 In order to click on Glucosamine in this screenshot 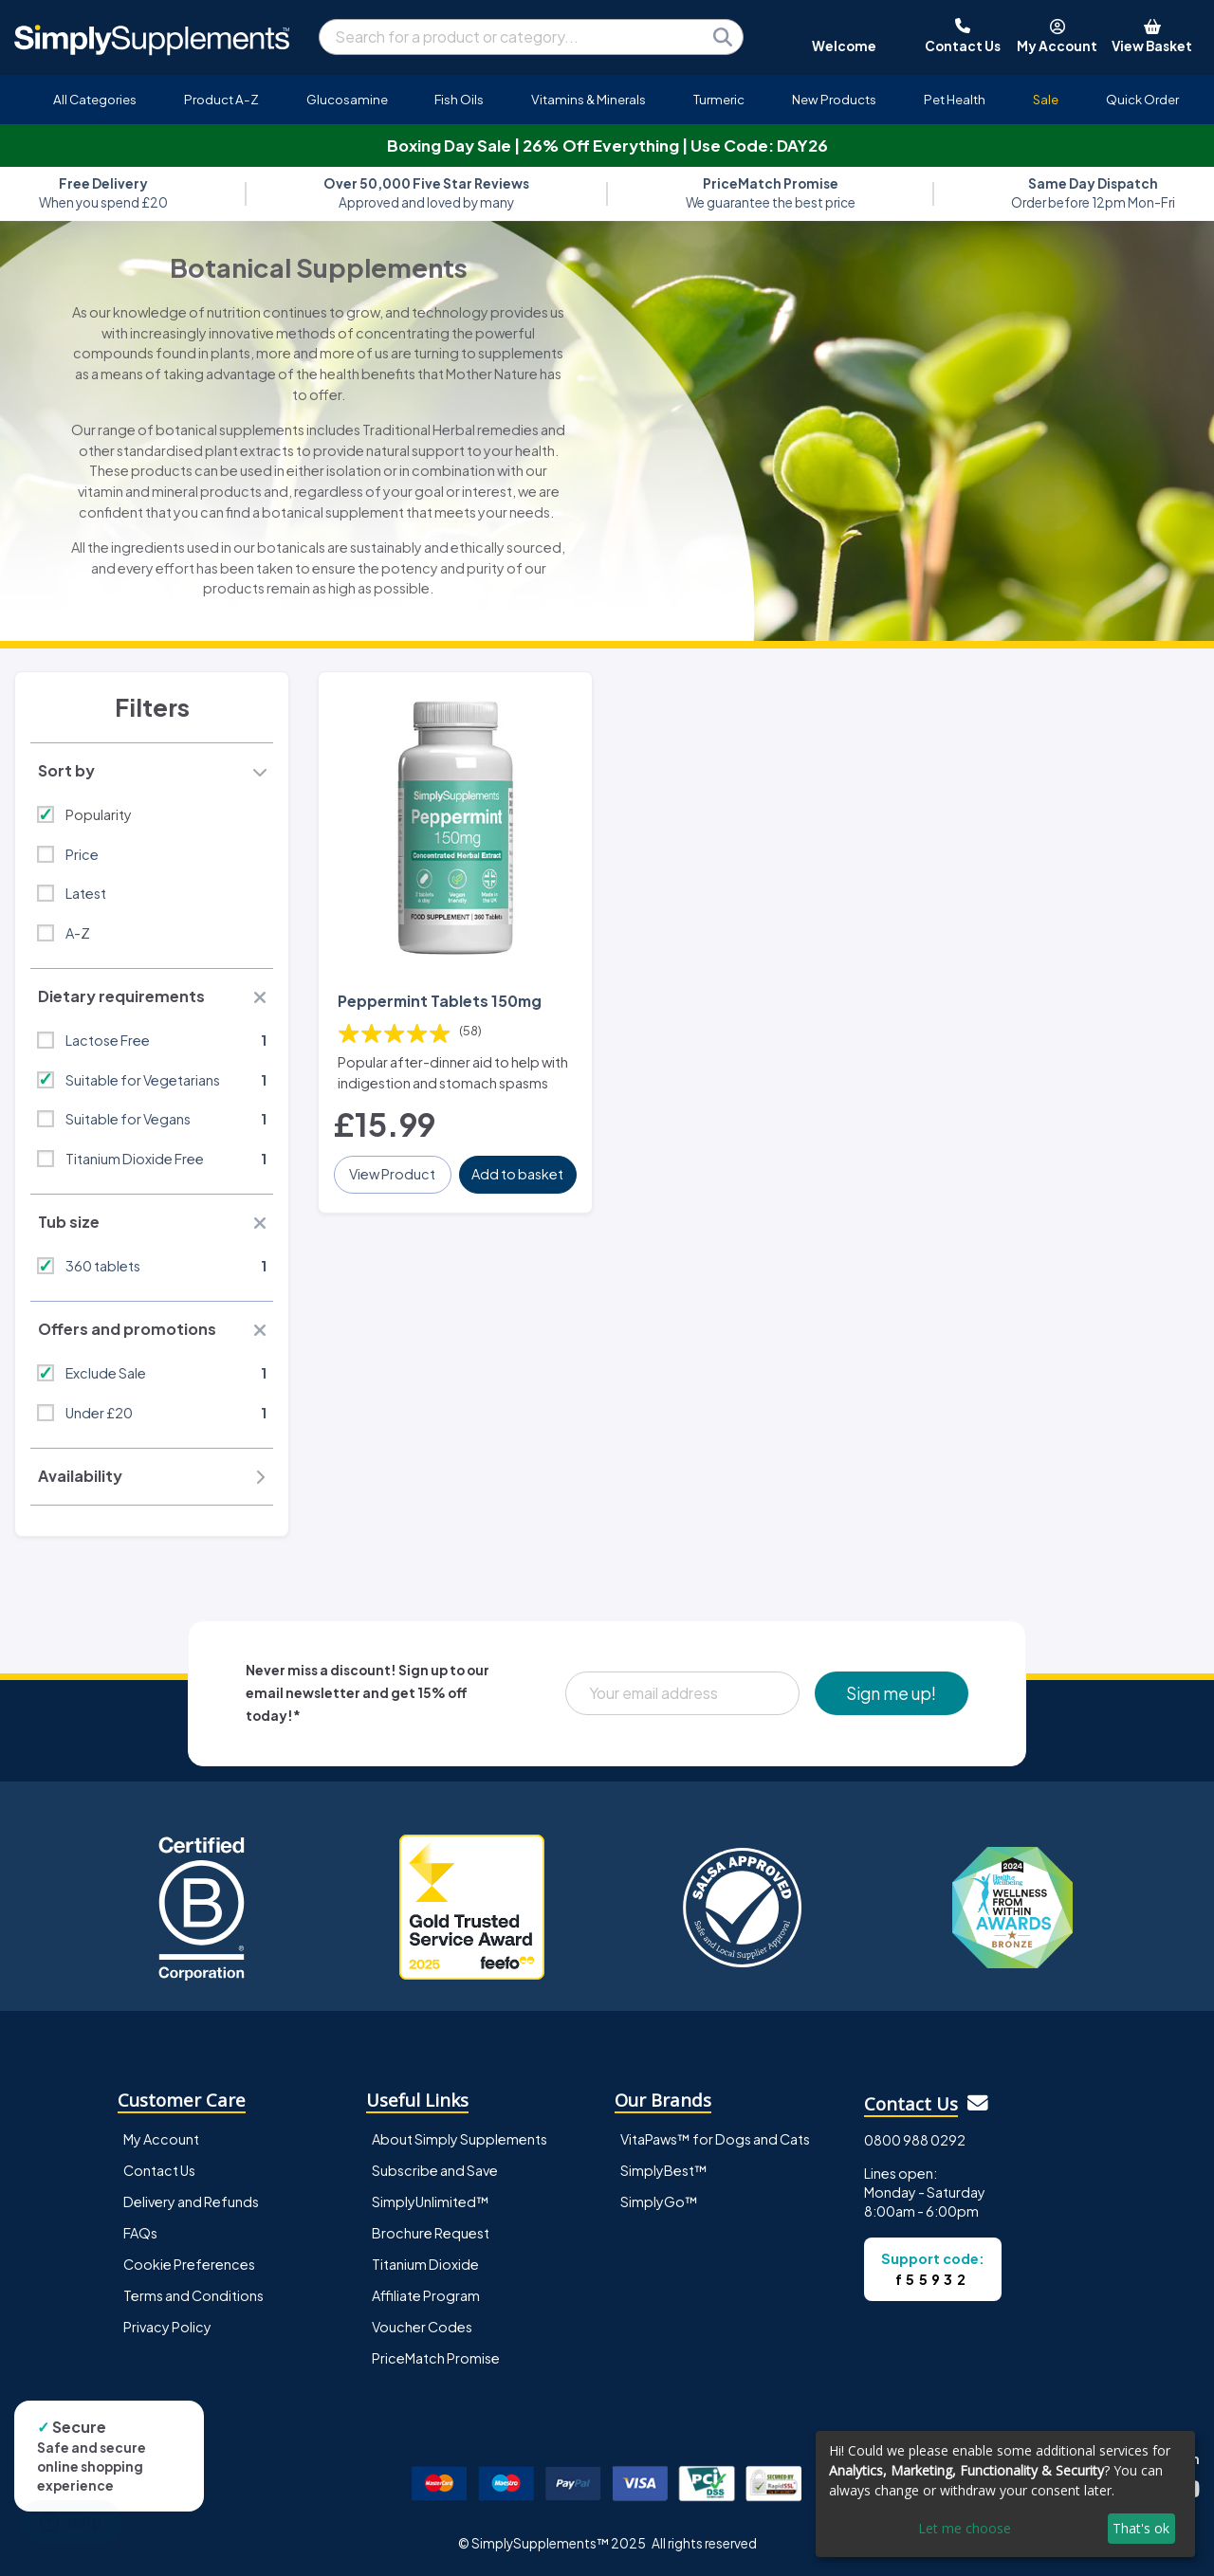, I will do `click(347, 99)`.